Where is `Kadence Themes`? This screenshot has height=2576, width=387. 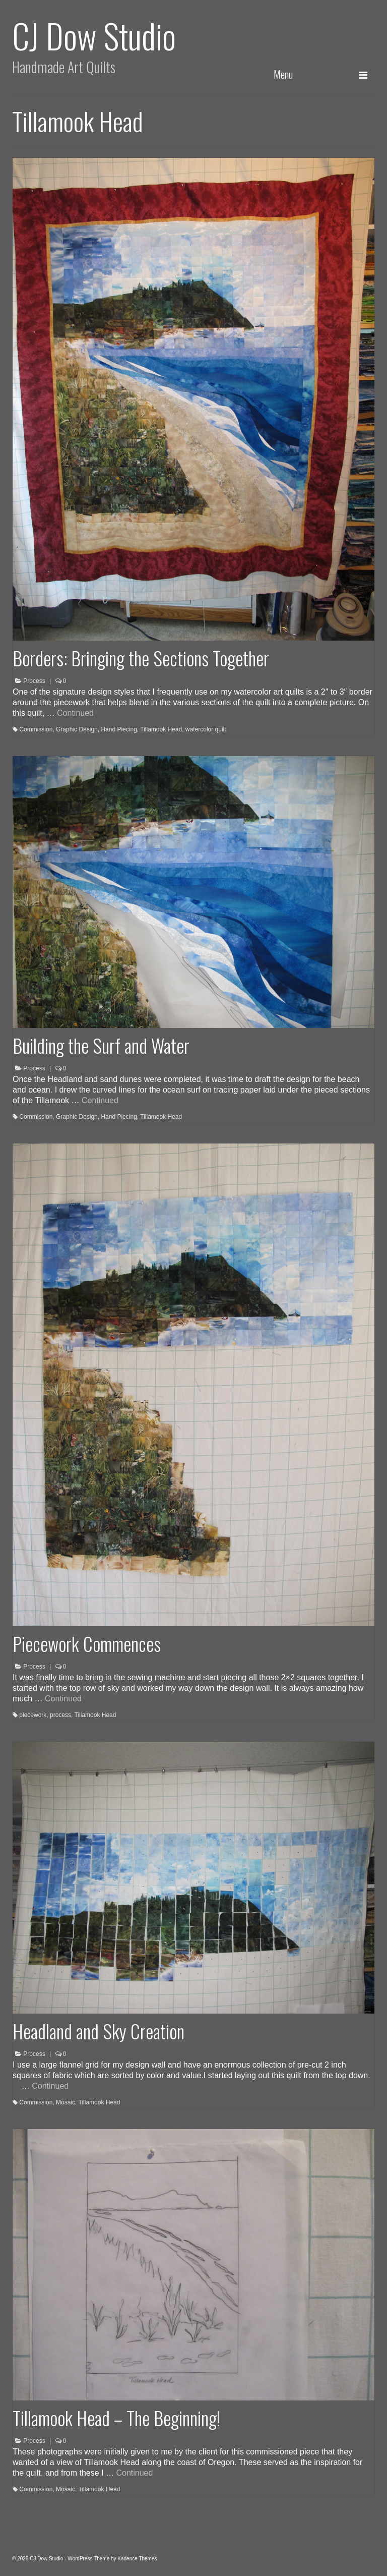
Kadence Themes is located at coordinates (137, 2558).